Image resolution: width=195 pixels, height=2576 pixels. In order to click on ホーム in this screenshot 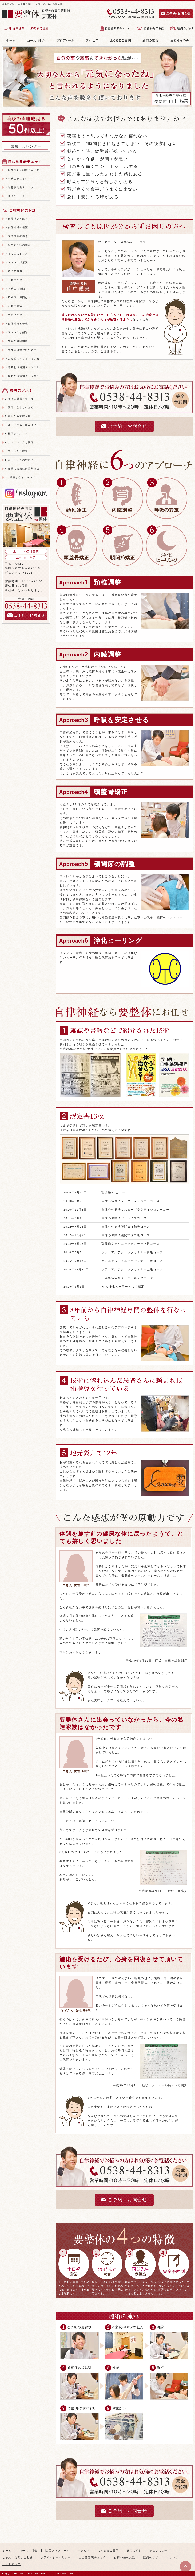, I will do `click(6, 2550)`.